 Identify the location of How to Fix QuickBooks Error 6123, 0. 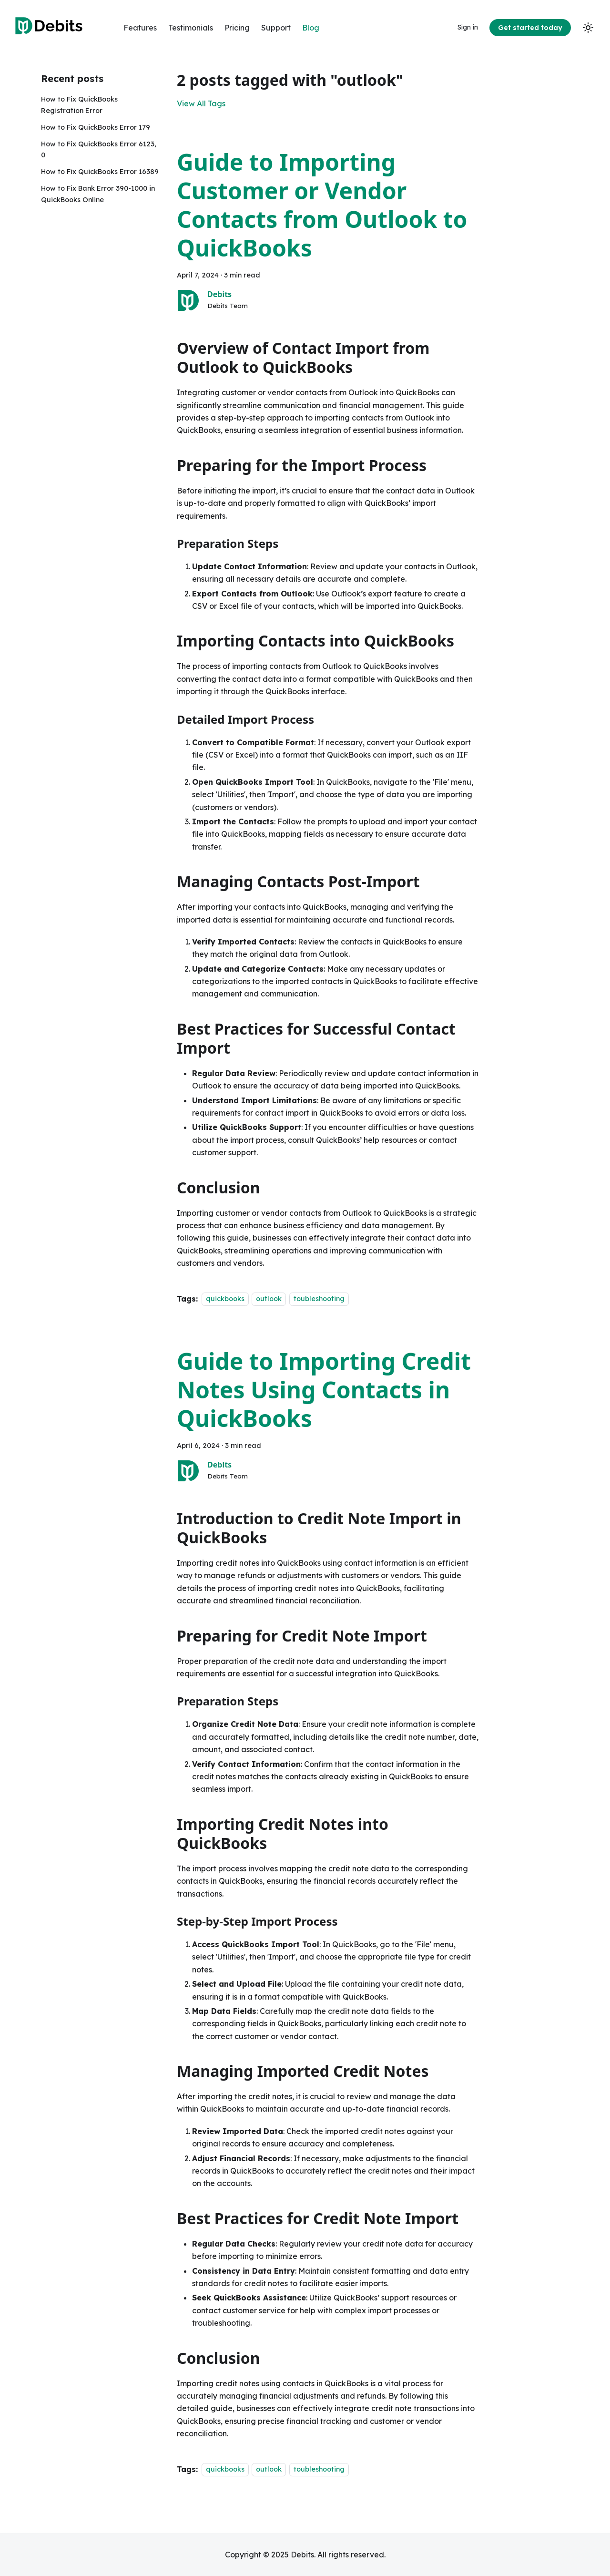
(98, 150).